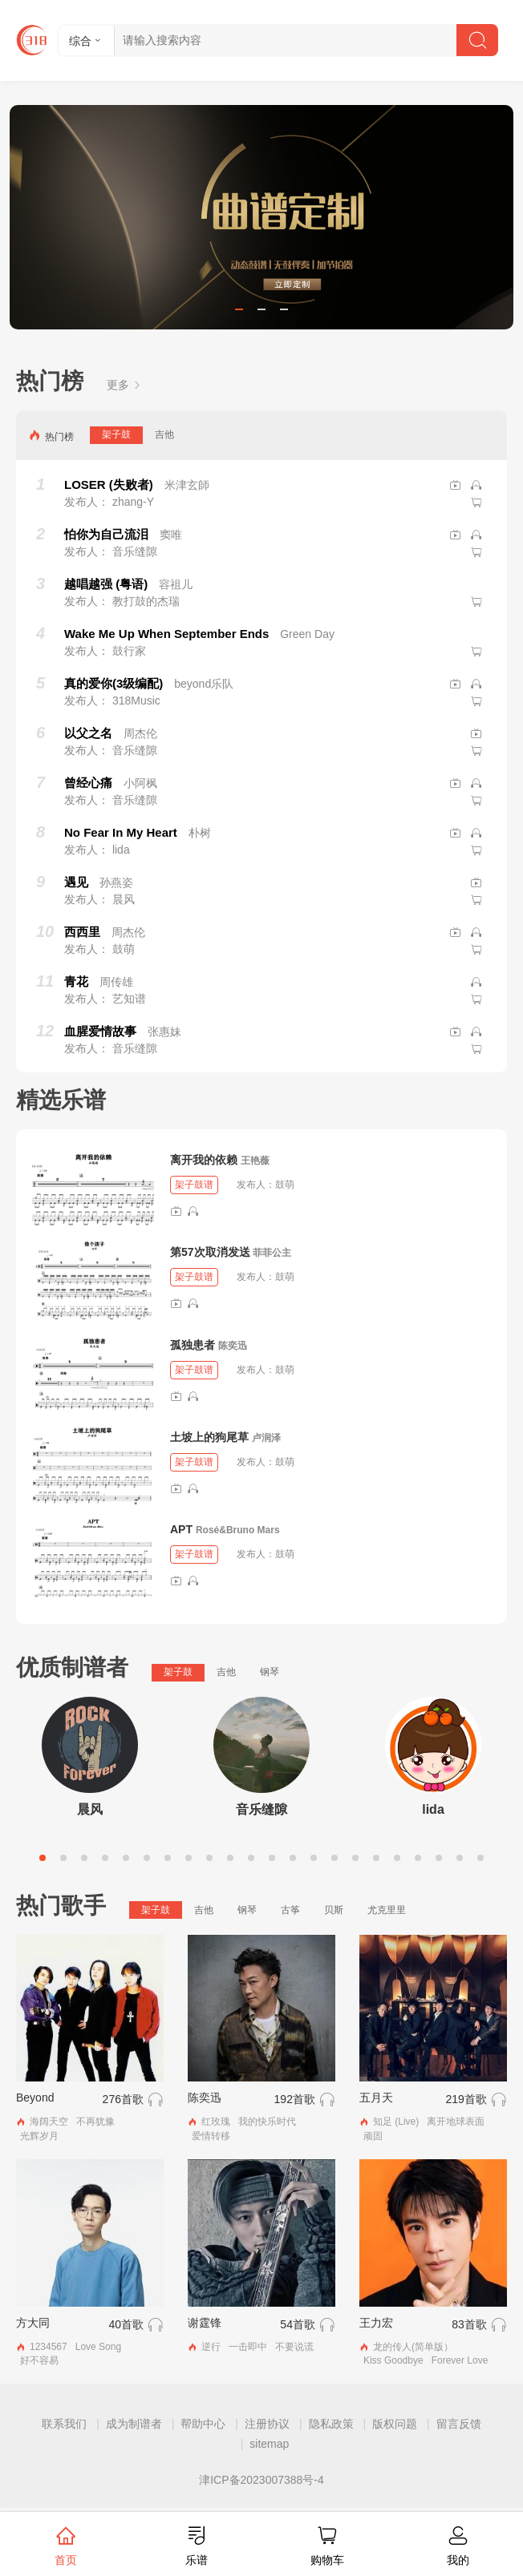 The image size is (523, 2576). I want to click on 卢润泽, so click(266, 1437).